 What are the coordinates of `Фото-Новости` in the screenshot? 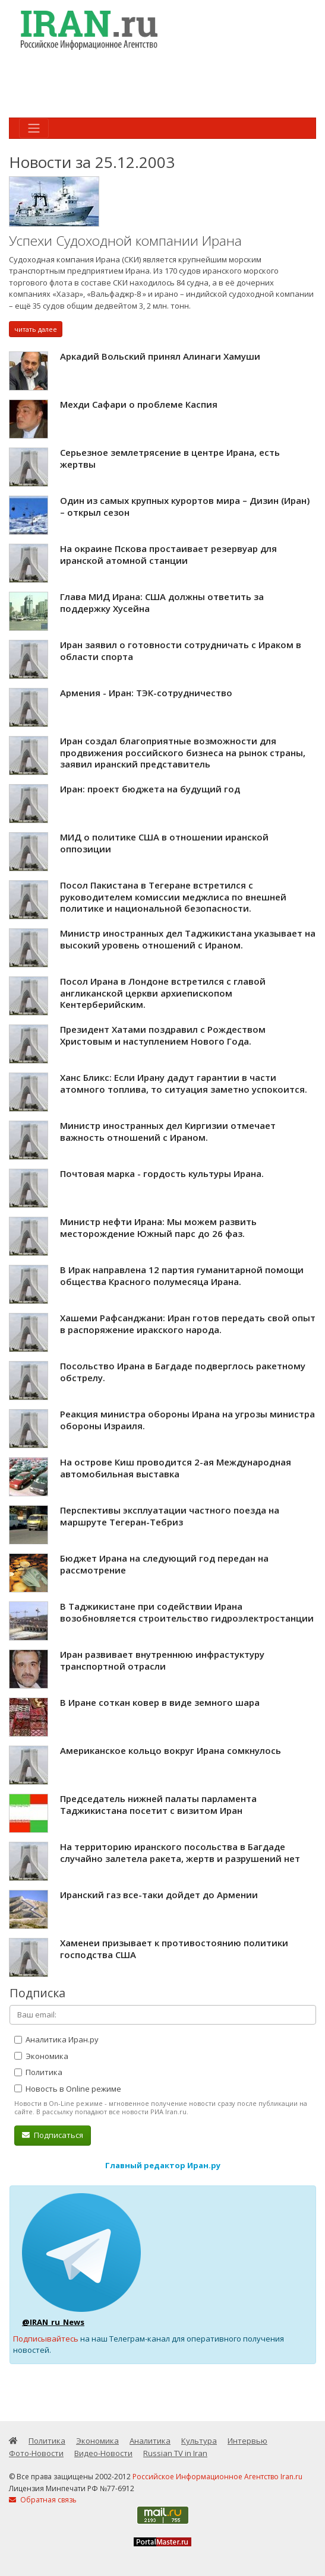 It's located at (36, 2453).